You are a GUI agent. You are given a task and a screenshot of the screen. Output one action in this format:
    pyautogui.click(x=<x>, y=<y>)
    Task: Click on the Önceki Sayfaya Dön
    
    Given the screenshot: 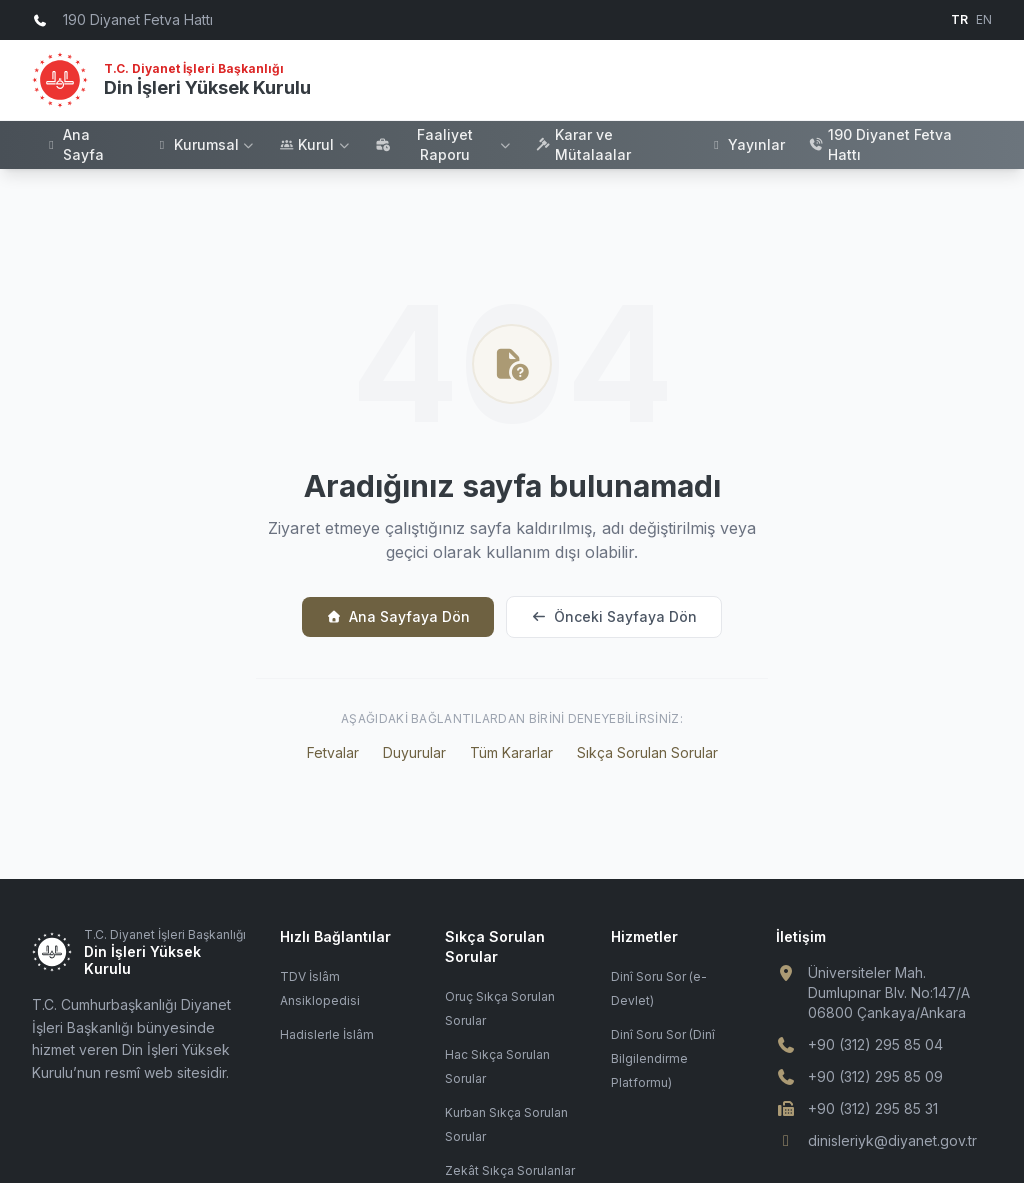 What is the action you would take?
    pyautogui.click(x=614, y=616)
    